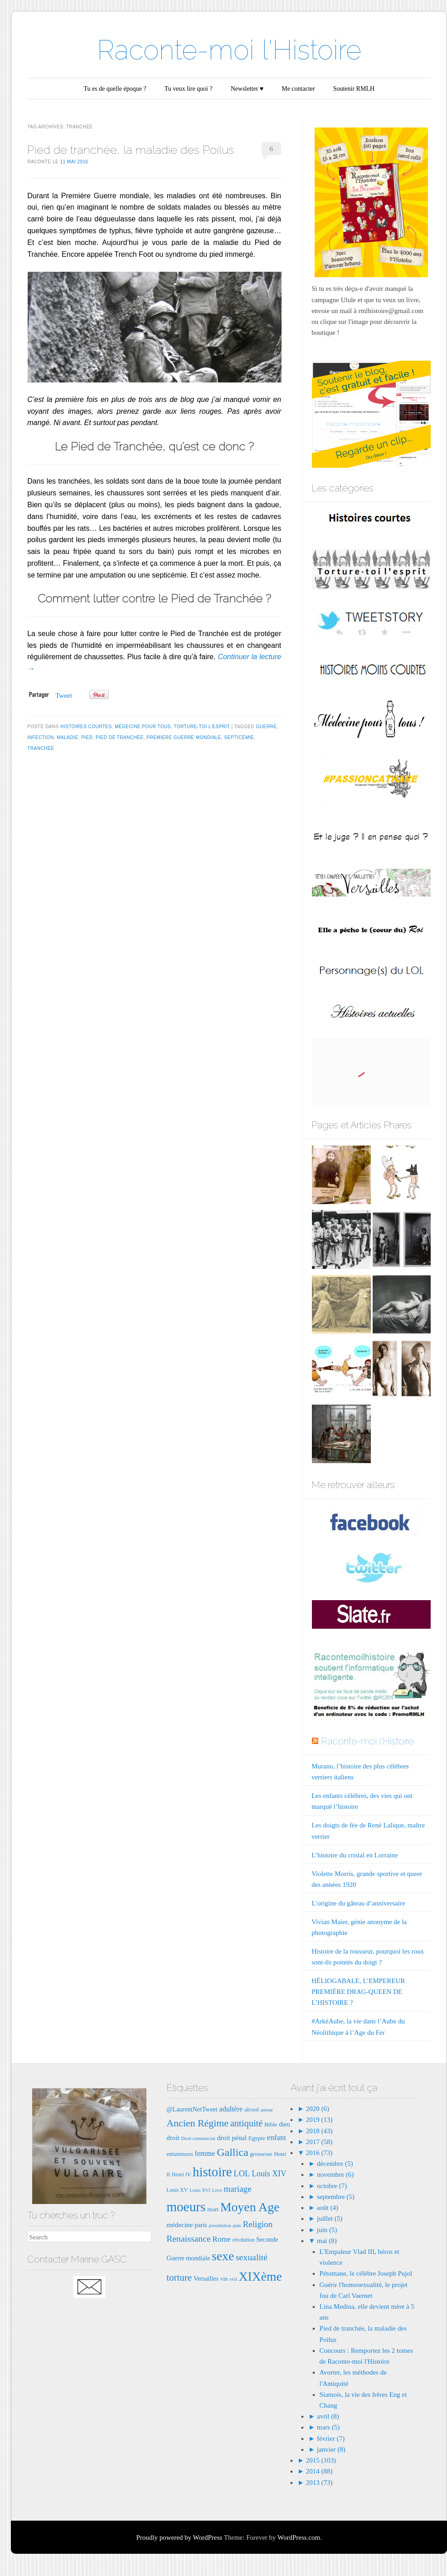 This screenshot has height=2576, width=447. Describe the element at coordinates (198, 2138) in the screenshot. I see `Droit commercial [Droit commercial (6 éléments)]` at that location.